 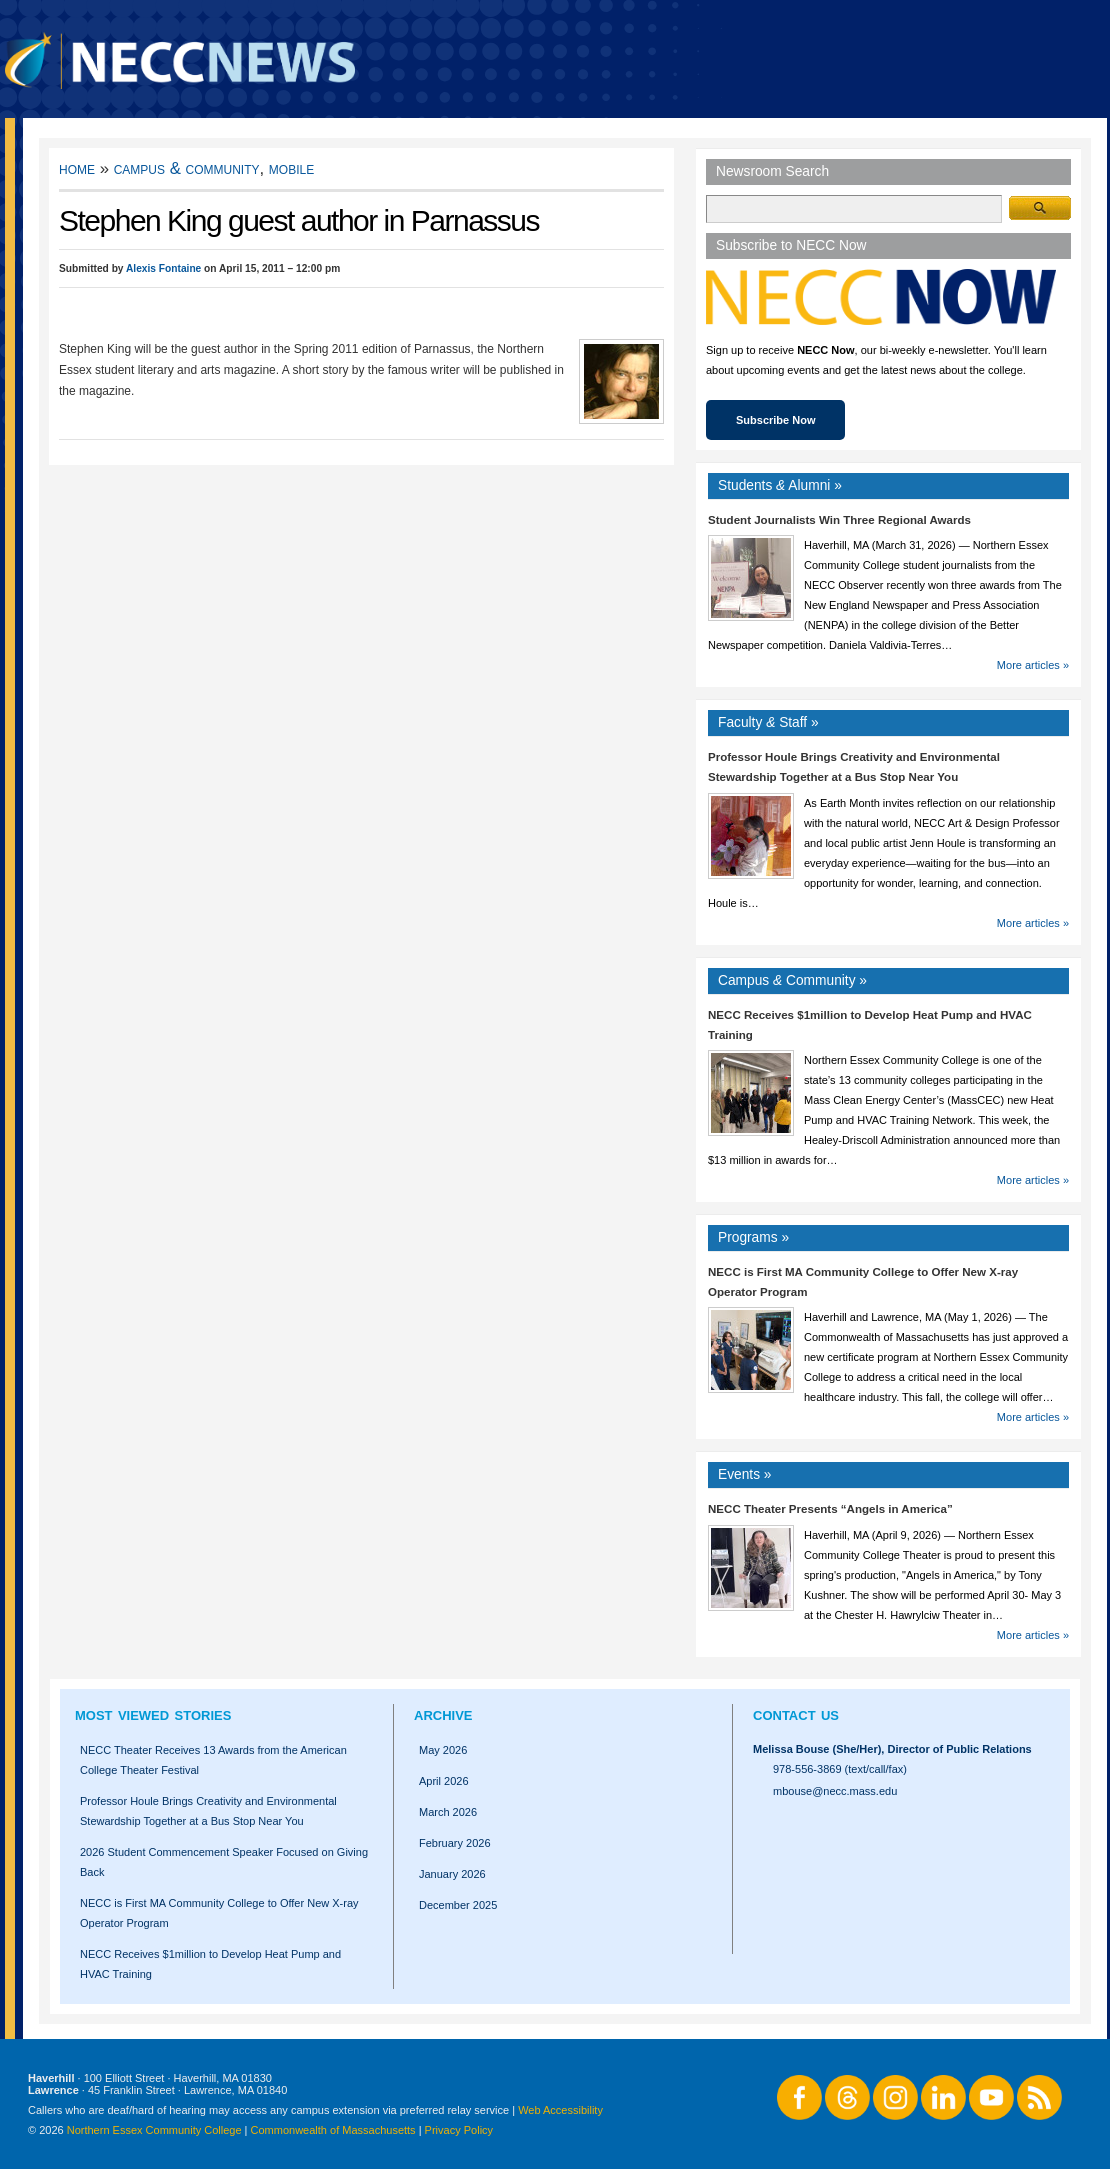 I want to click on Events », so click(x=745, y=1474).